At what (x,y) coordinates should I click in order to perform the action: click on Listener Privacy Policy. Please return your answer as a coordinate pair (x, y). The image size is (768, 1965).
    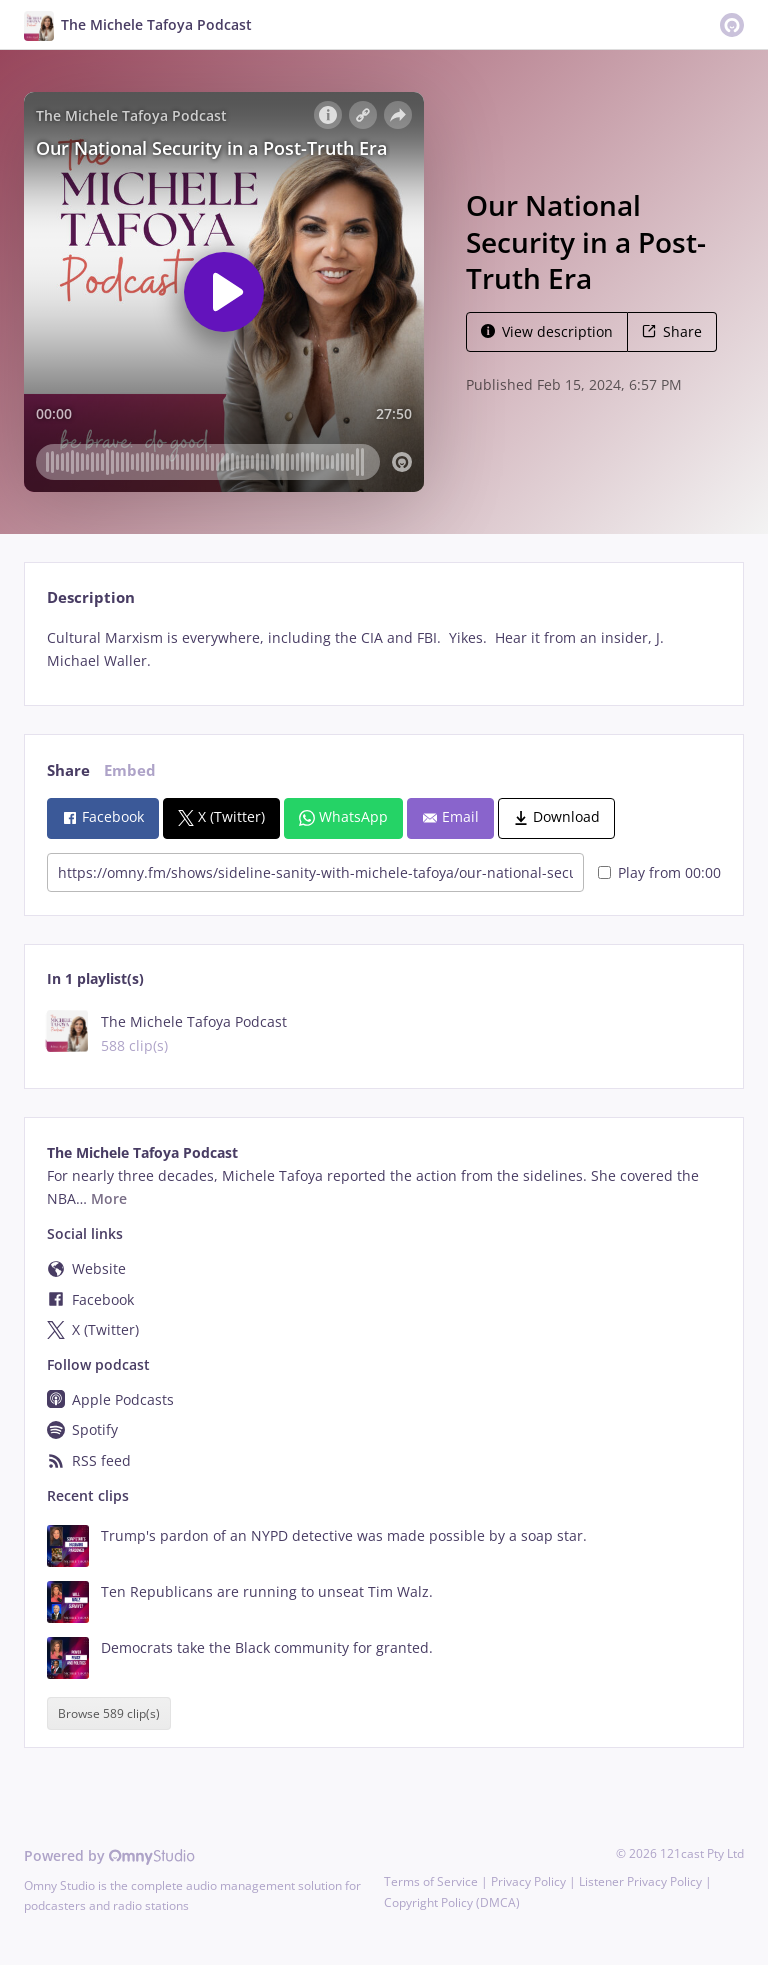
    Looking at the image, I should click on (640, 1881).